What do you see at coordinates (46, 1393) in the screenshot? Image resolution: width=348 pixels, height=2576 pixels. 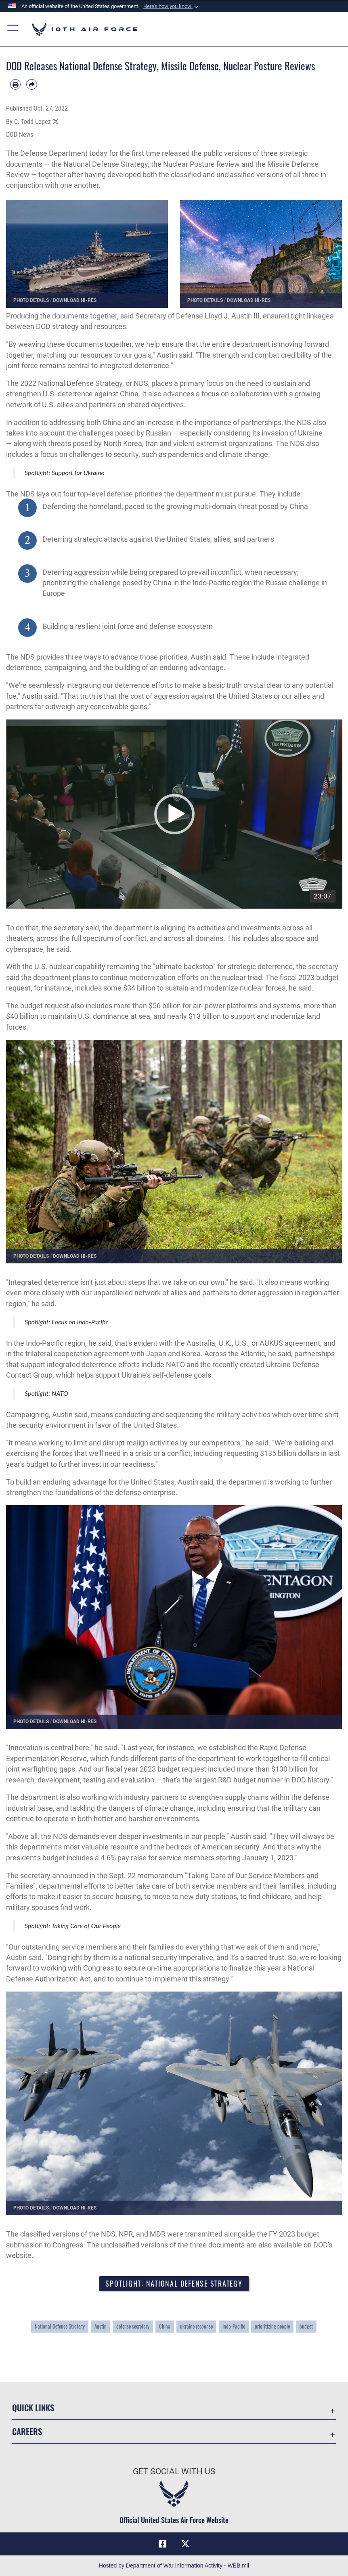 I see `Spotlight: NATO` at bounding box center [46, 1393].